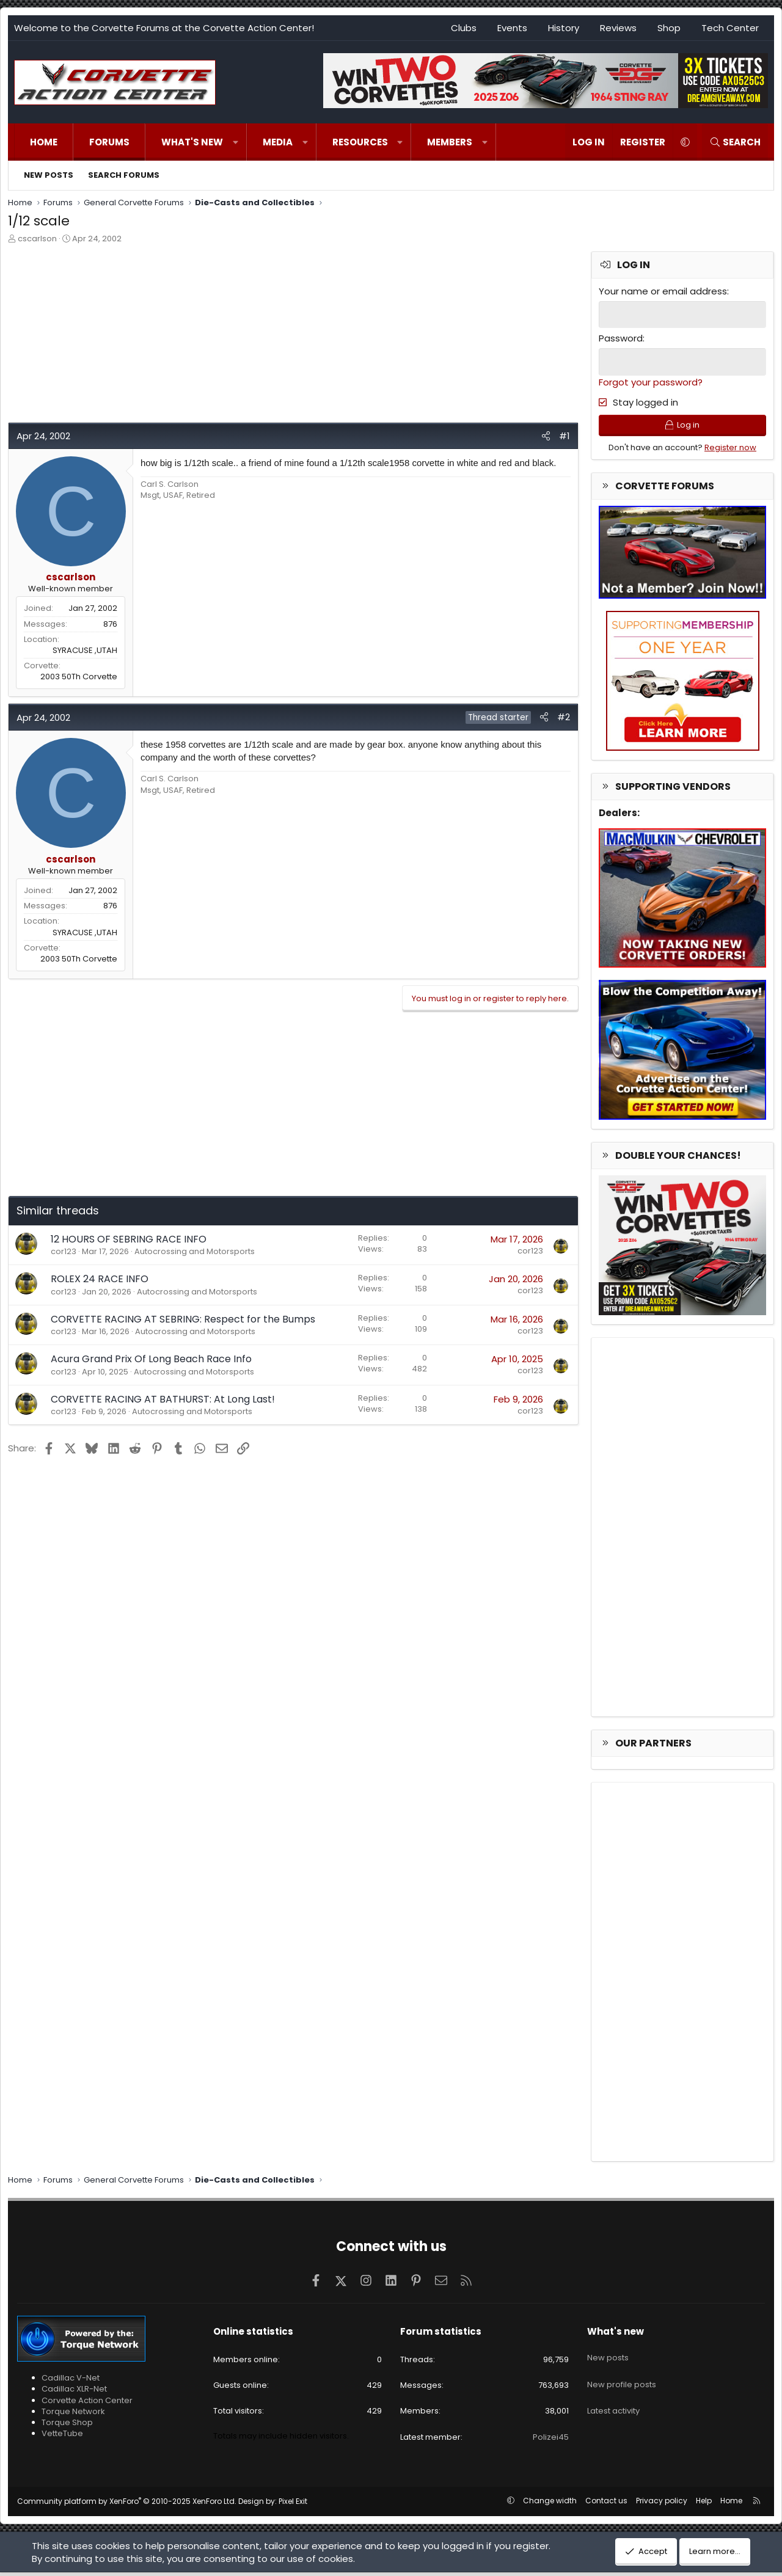  I want to click on Contact us, so click(606, 2504).